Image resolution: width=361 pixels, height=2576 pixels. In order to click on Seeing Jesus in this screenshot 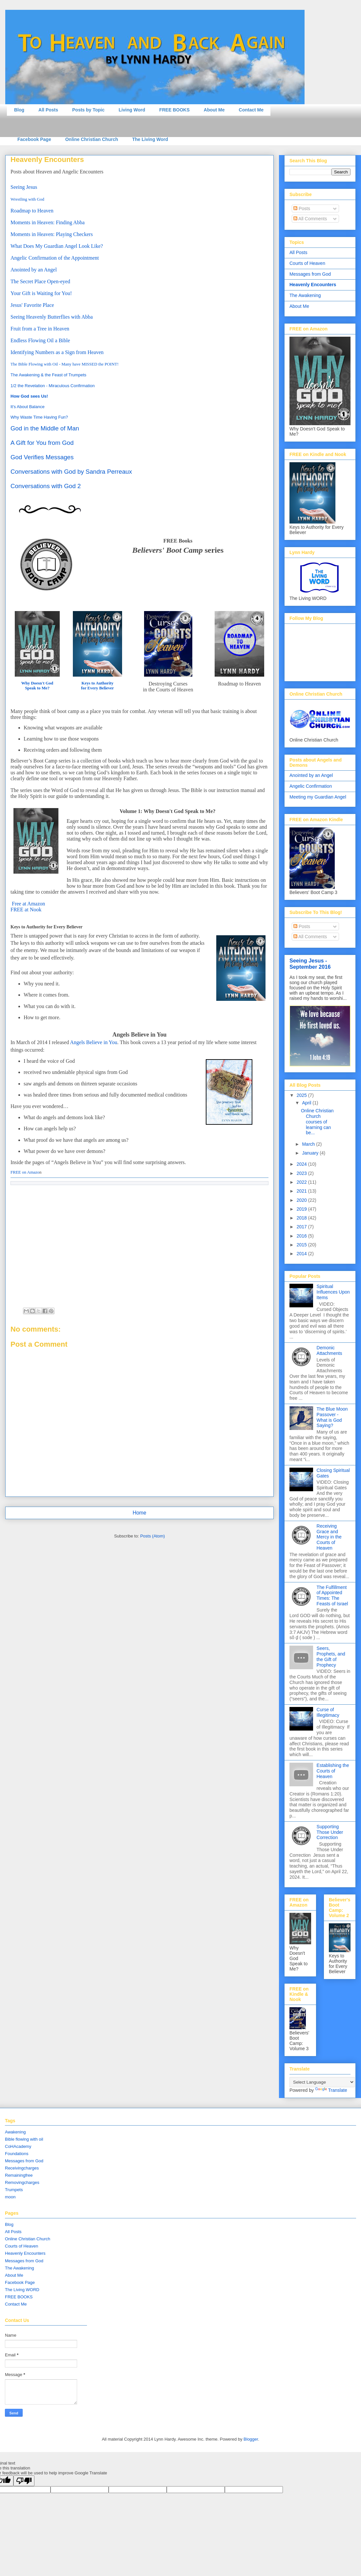, I will do `click(24, 187)`.